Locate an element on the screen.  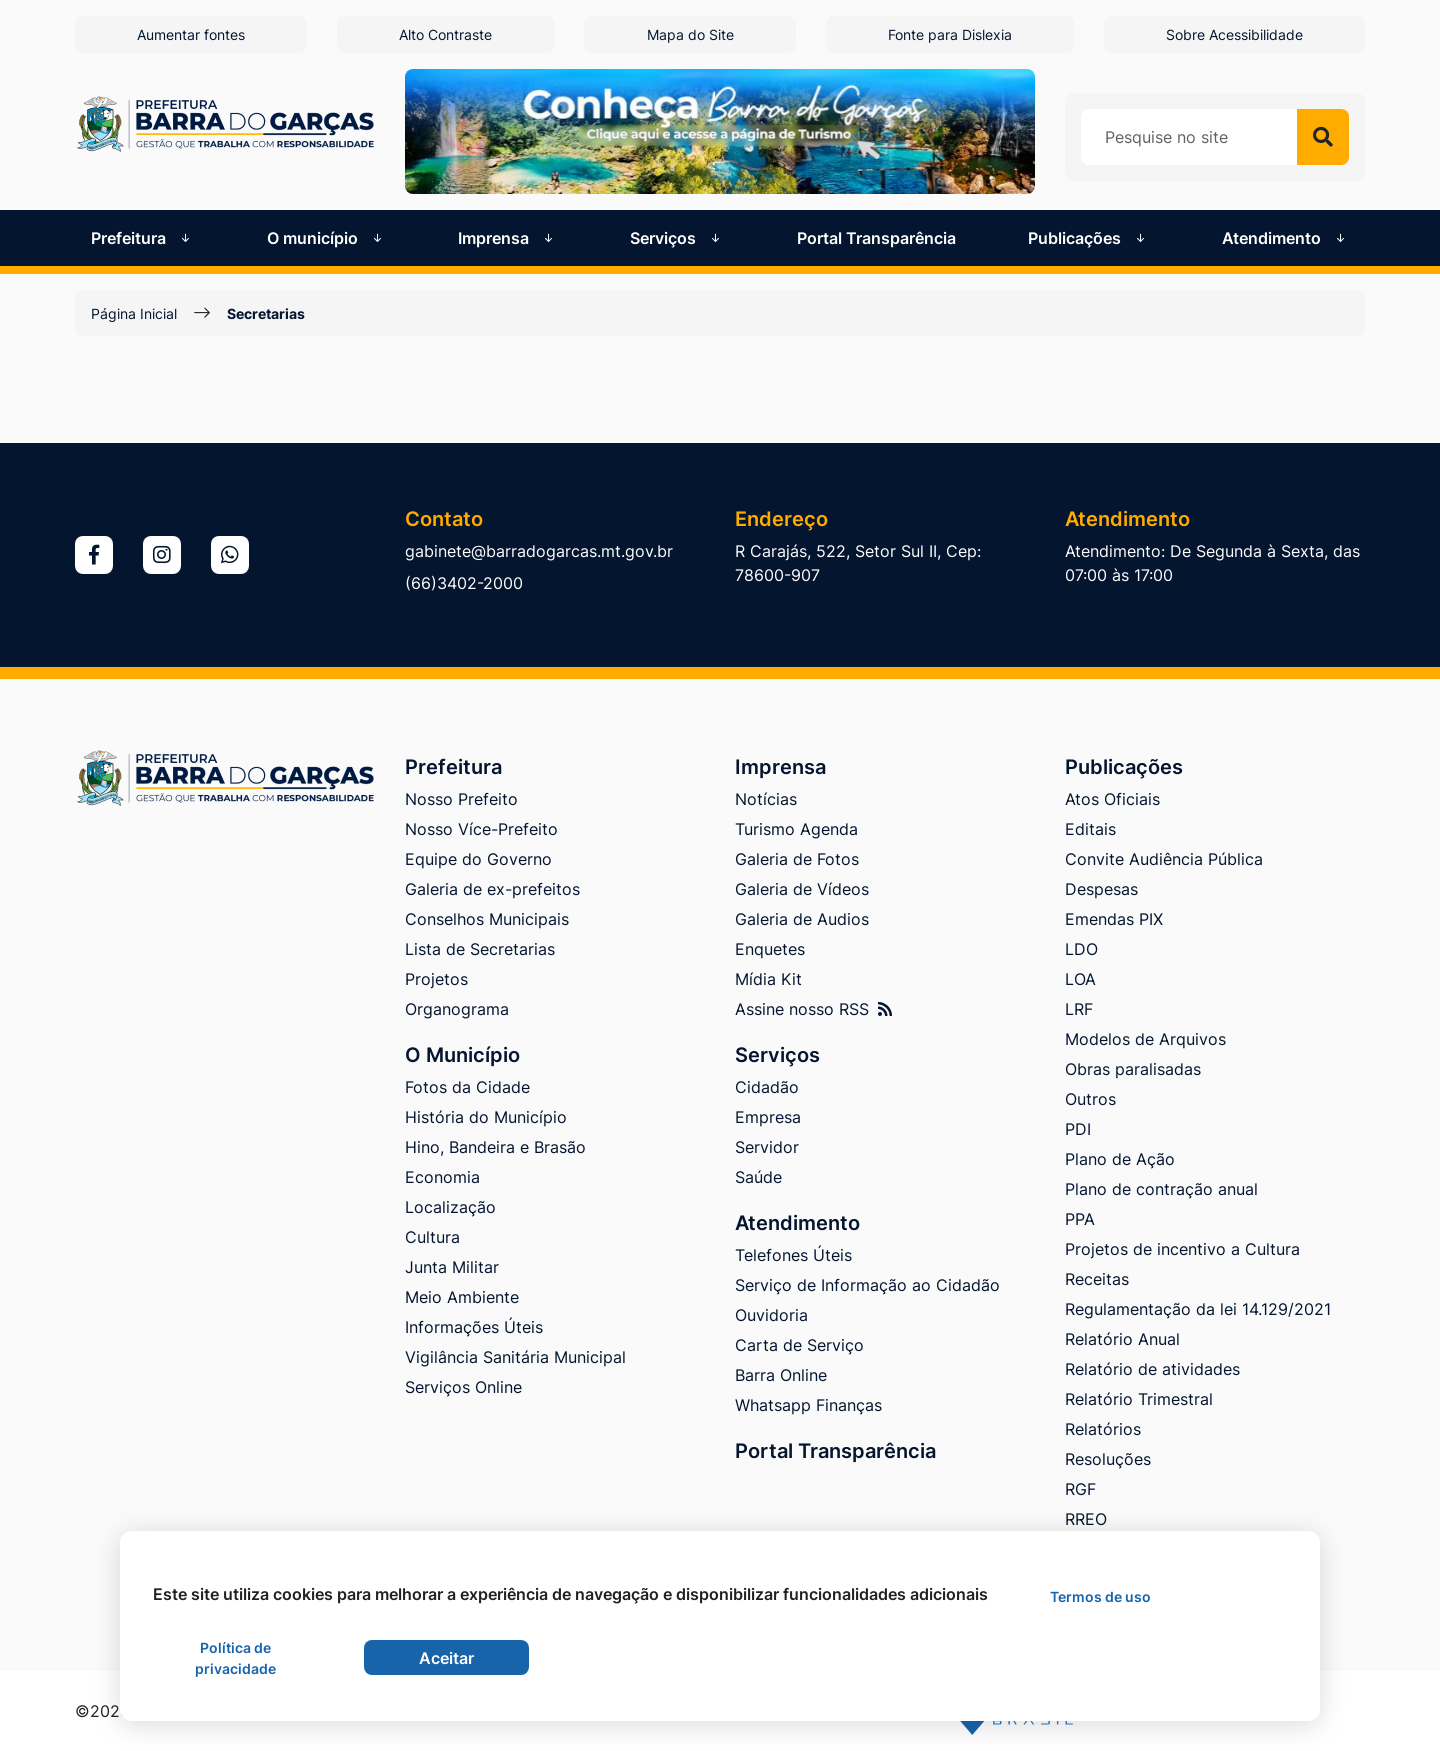
Modelos de Arquivos is located at coordinates (1145, 1039).